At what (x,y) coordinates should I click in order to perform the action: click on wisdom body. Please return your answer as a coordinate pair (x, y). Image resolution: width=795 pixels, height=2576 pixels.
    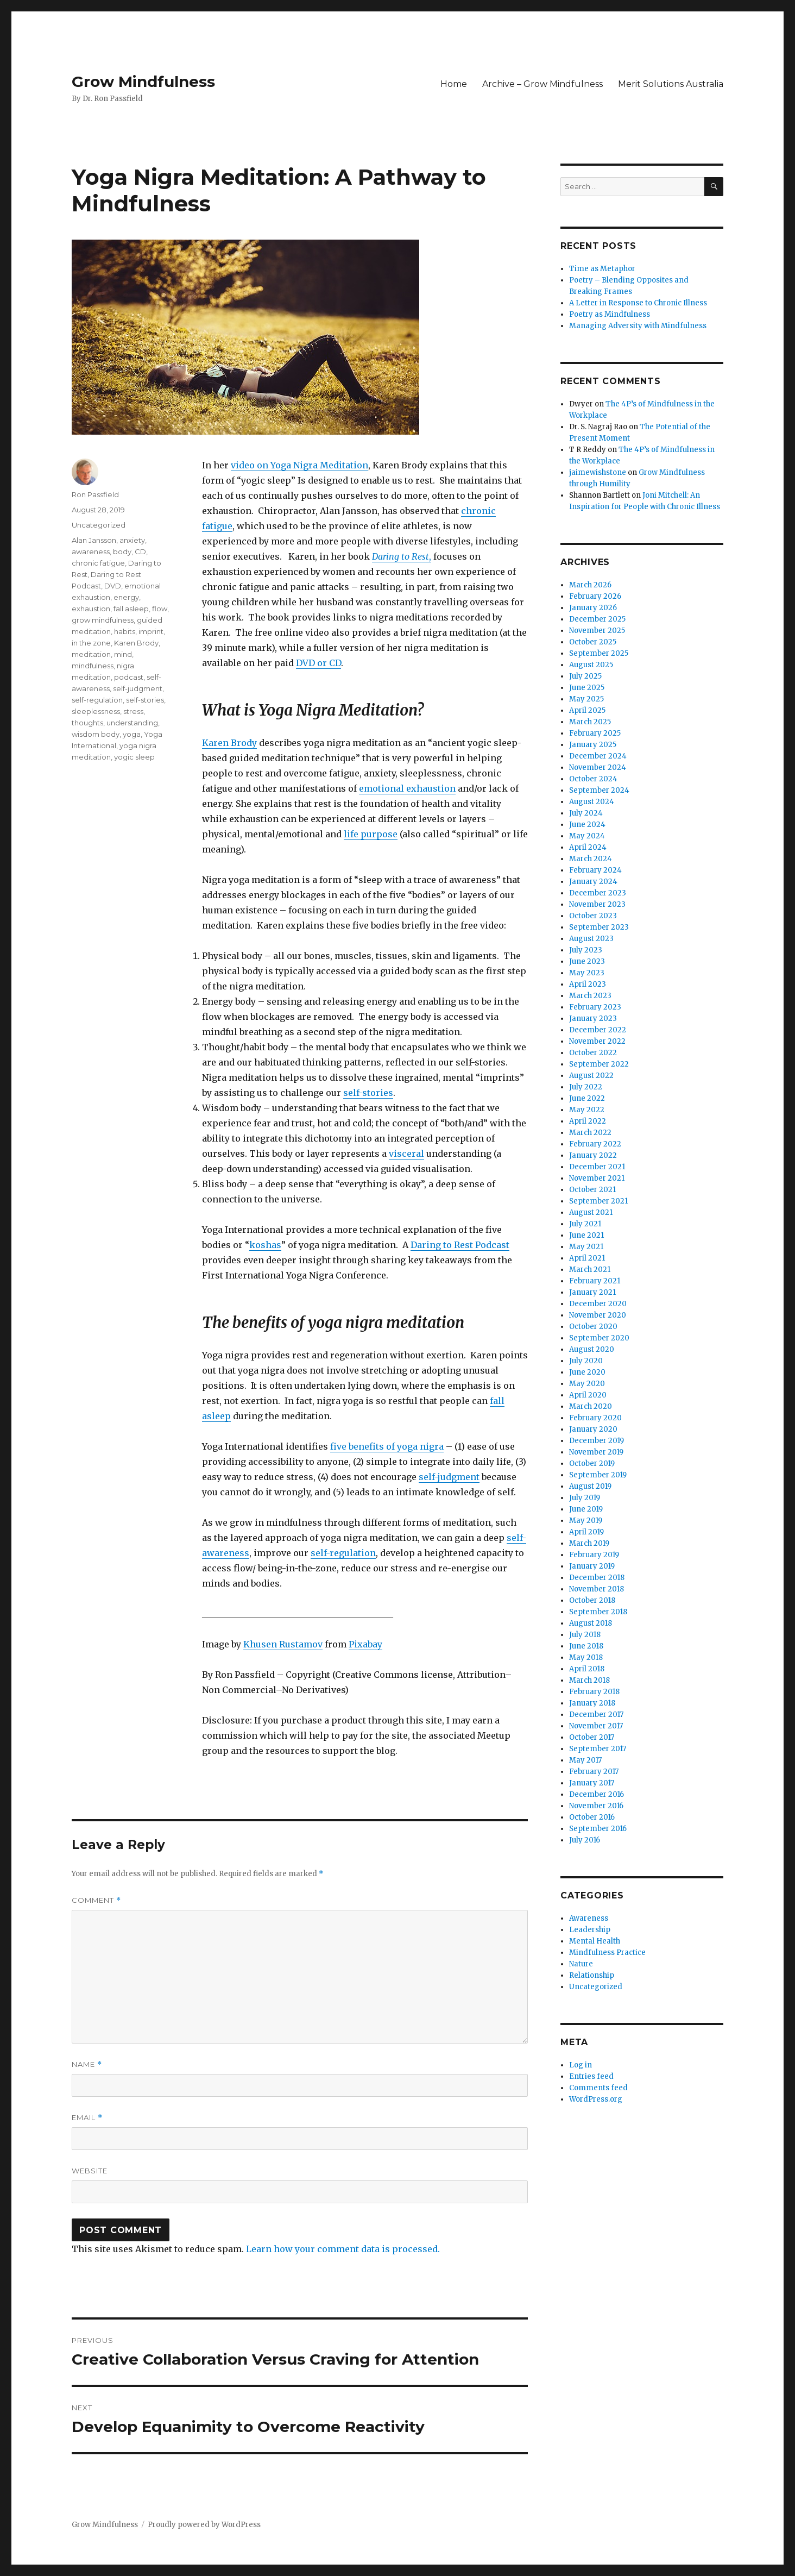
    Looking at the image, I should click on (95, 734).